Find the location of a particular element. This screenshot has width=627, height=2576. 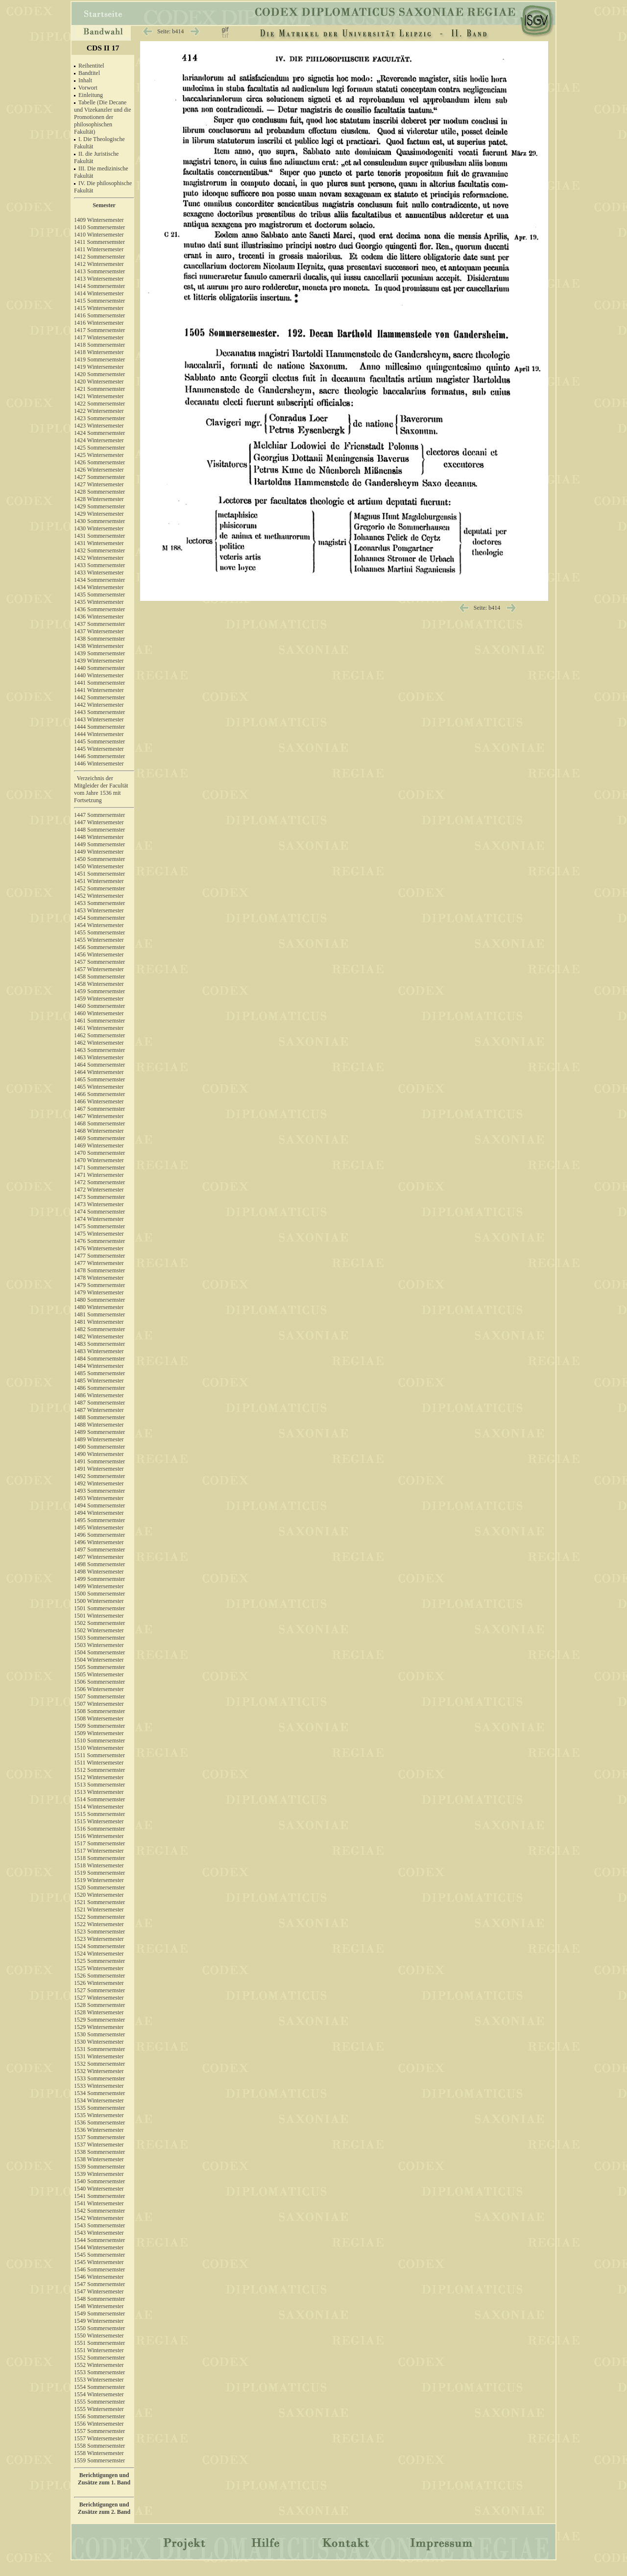

1447 Wintersemester is located at coordinates (99, 822).